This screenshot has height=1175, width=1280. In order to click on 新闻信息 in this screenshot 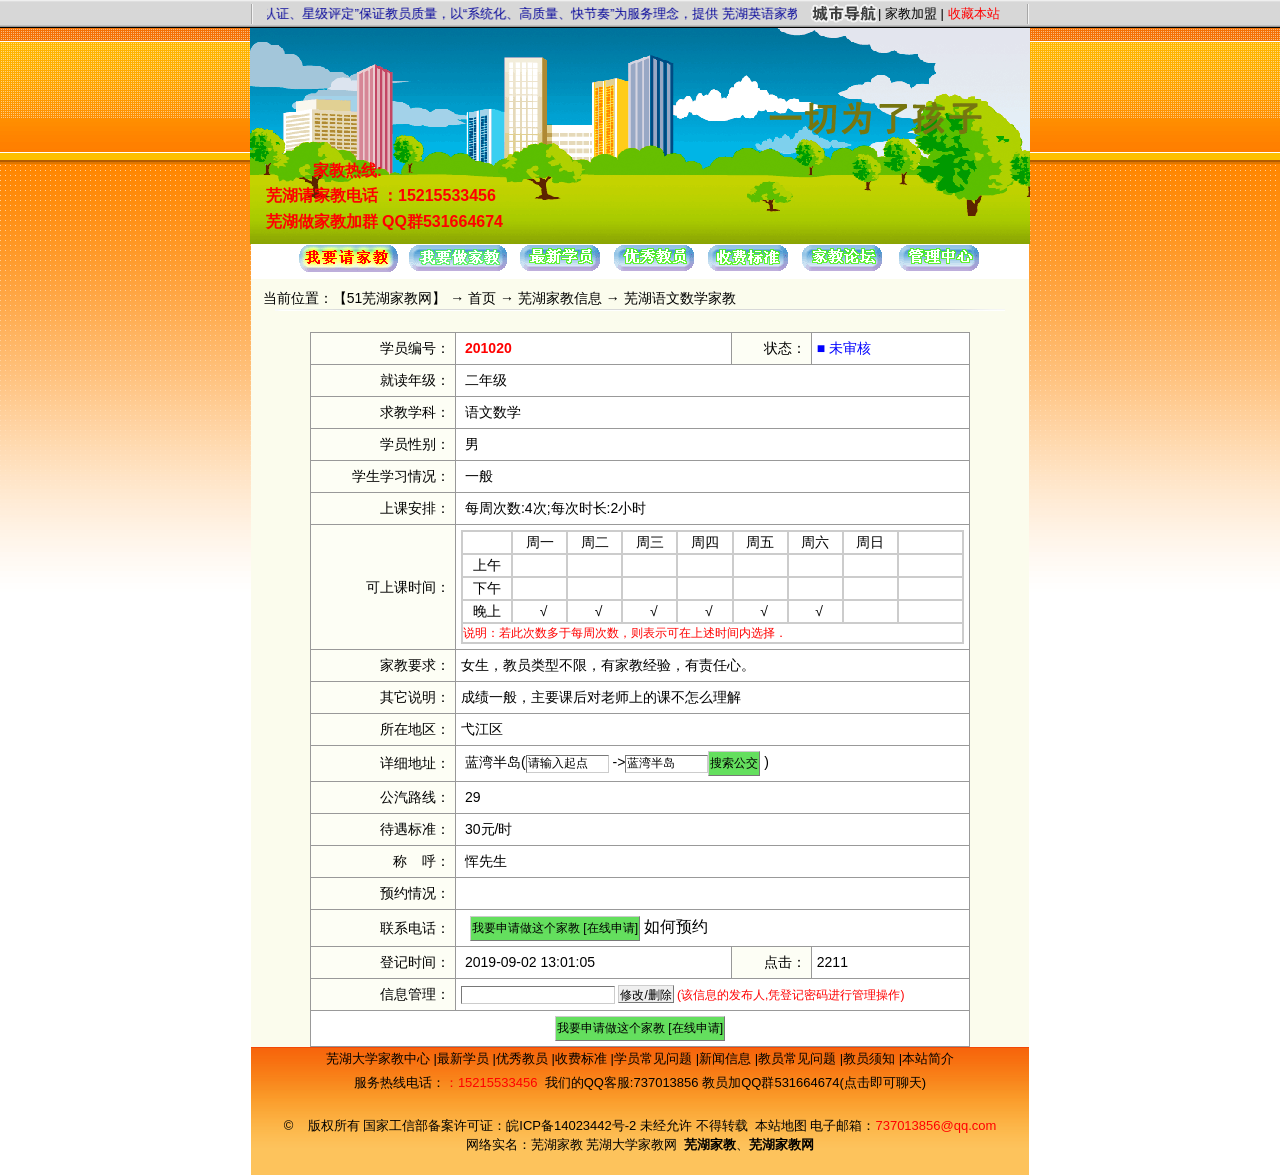, I will do `click(727, 1058)`.